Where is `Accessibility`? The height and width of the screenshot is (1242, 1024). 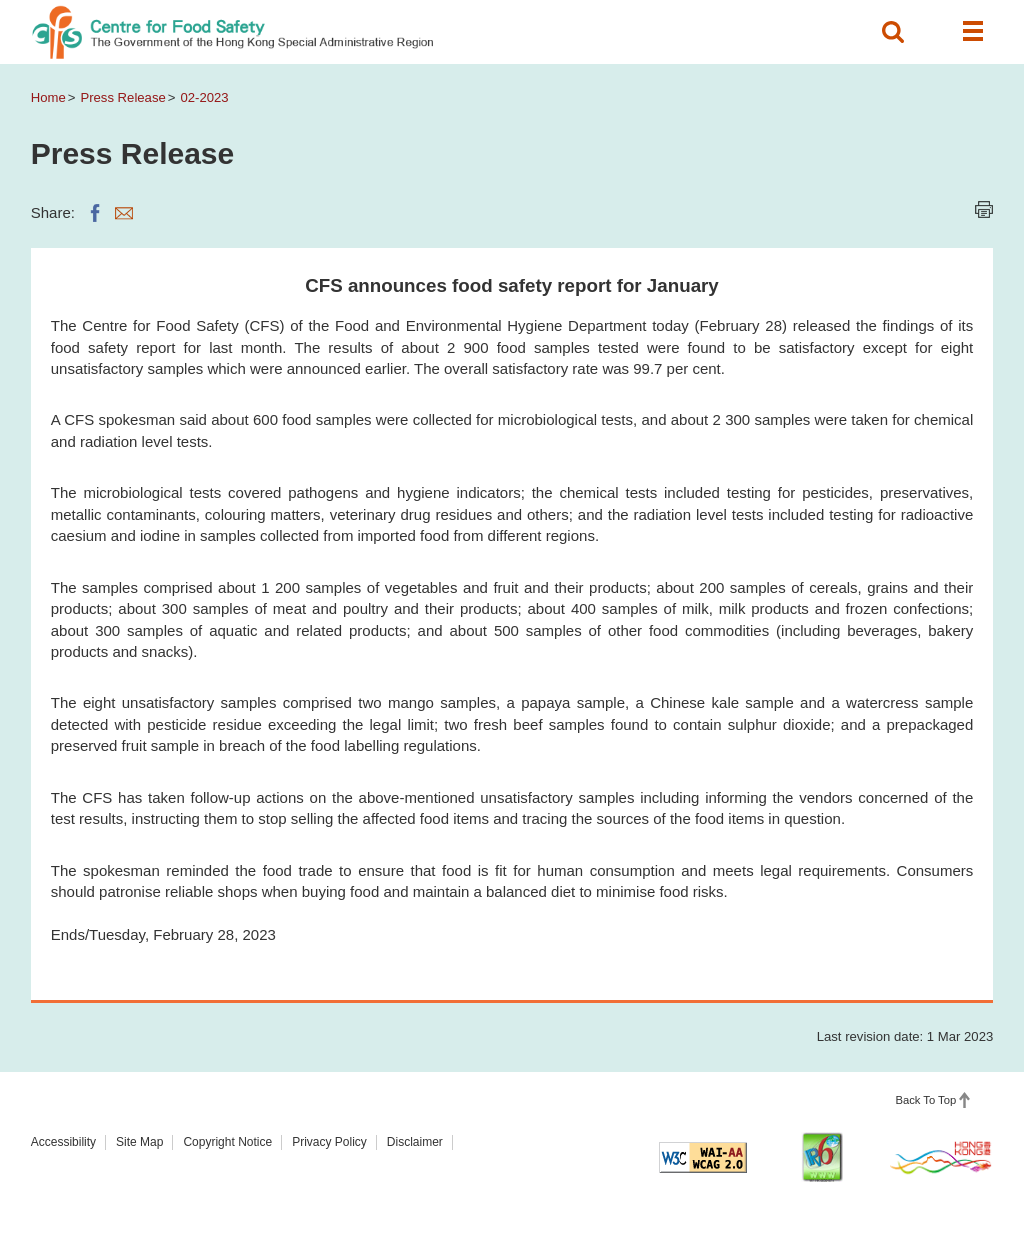 Accessibility is located at coordinates (63, 1142).